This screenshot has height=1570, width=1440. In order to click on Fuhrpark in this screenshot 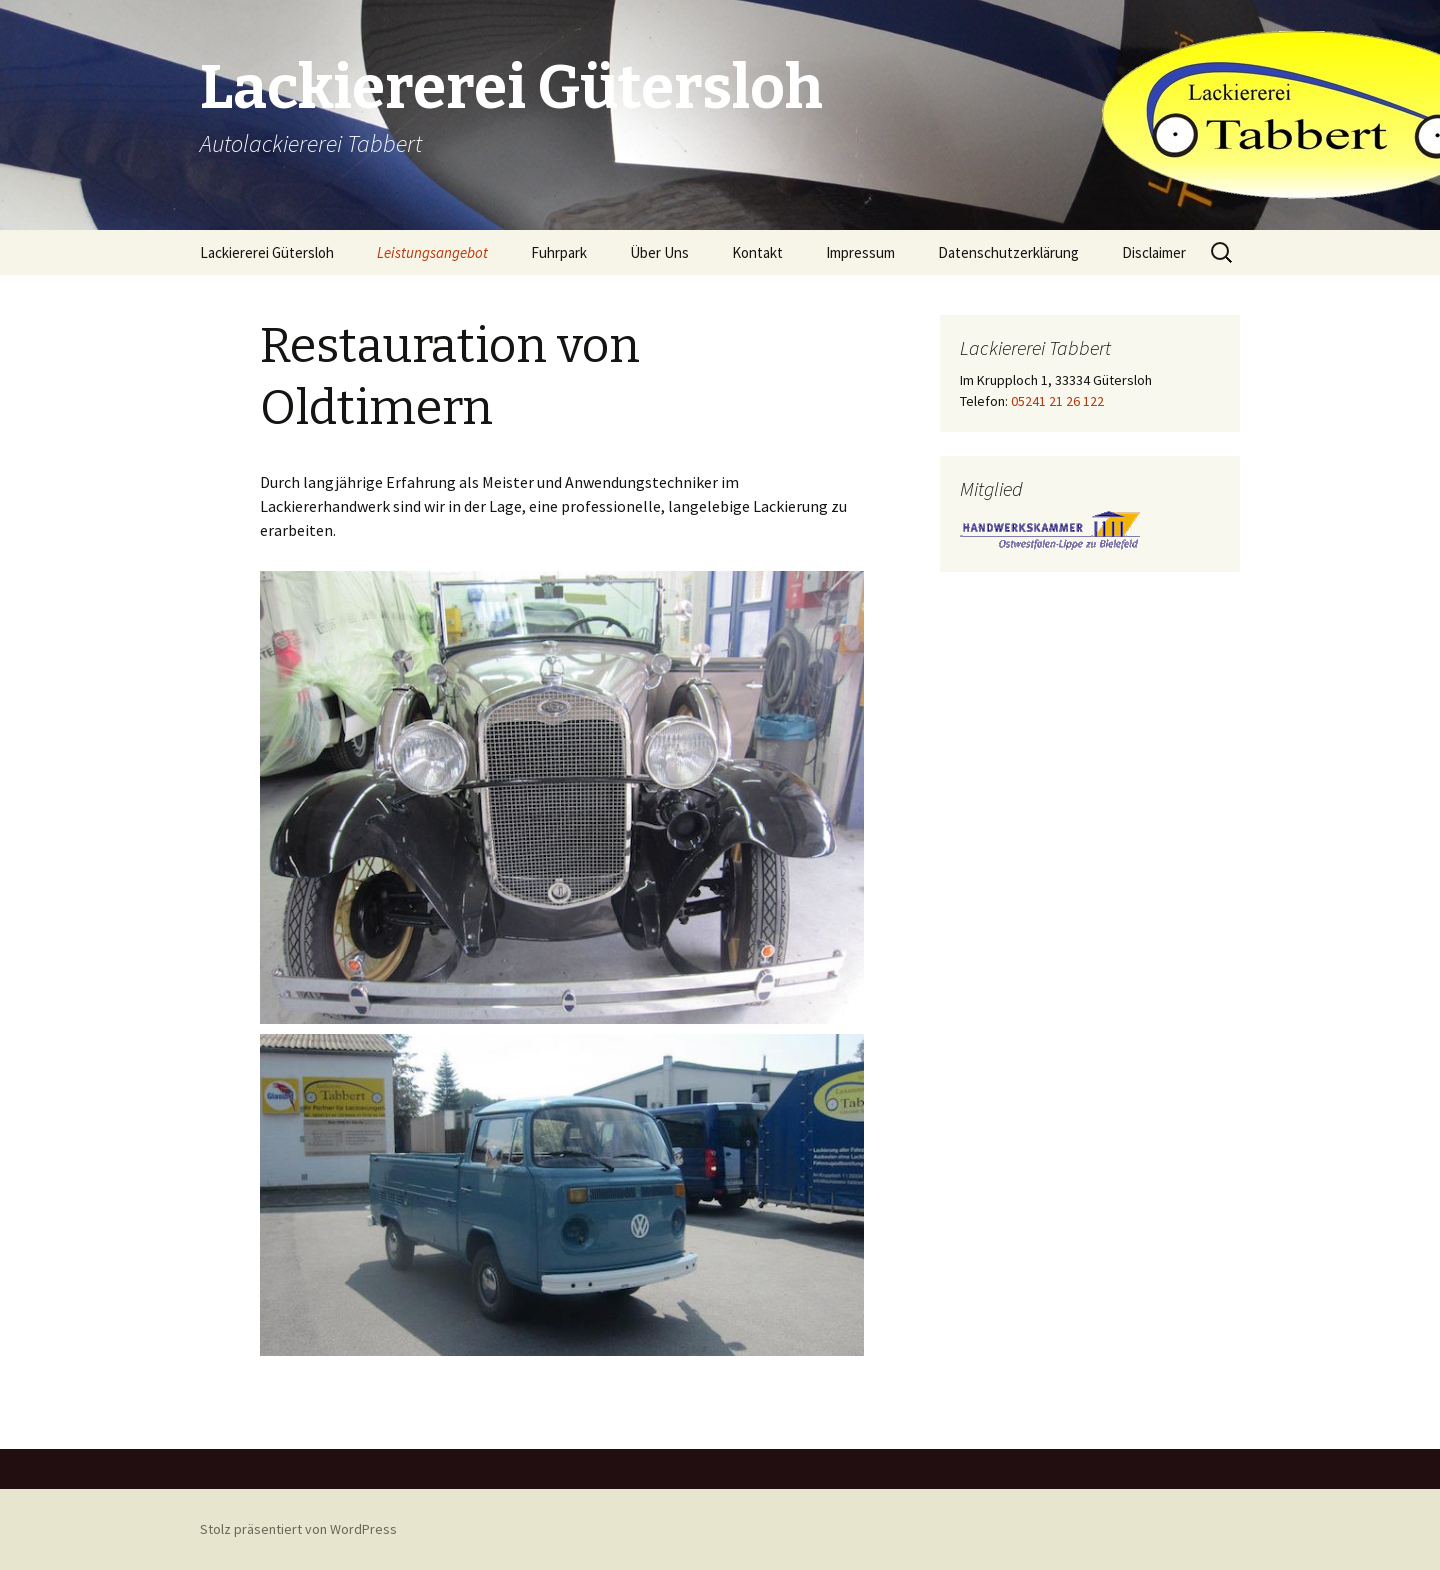, I will do `click(559, 252)`.